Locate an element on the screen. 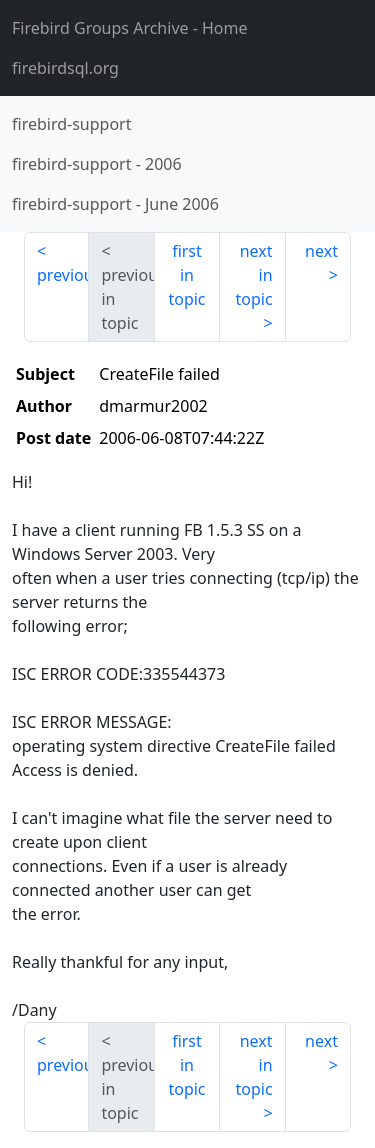 The image size is (375, 1148). next in topic is located at coordinates (253, 275).